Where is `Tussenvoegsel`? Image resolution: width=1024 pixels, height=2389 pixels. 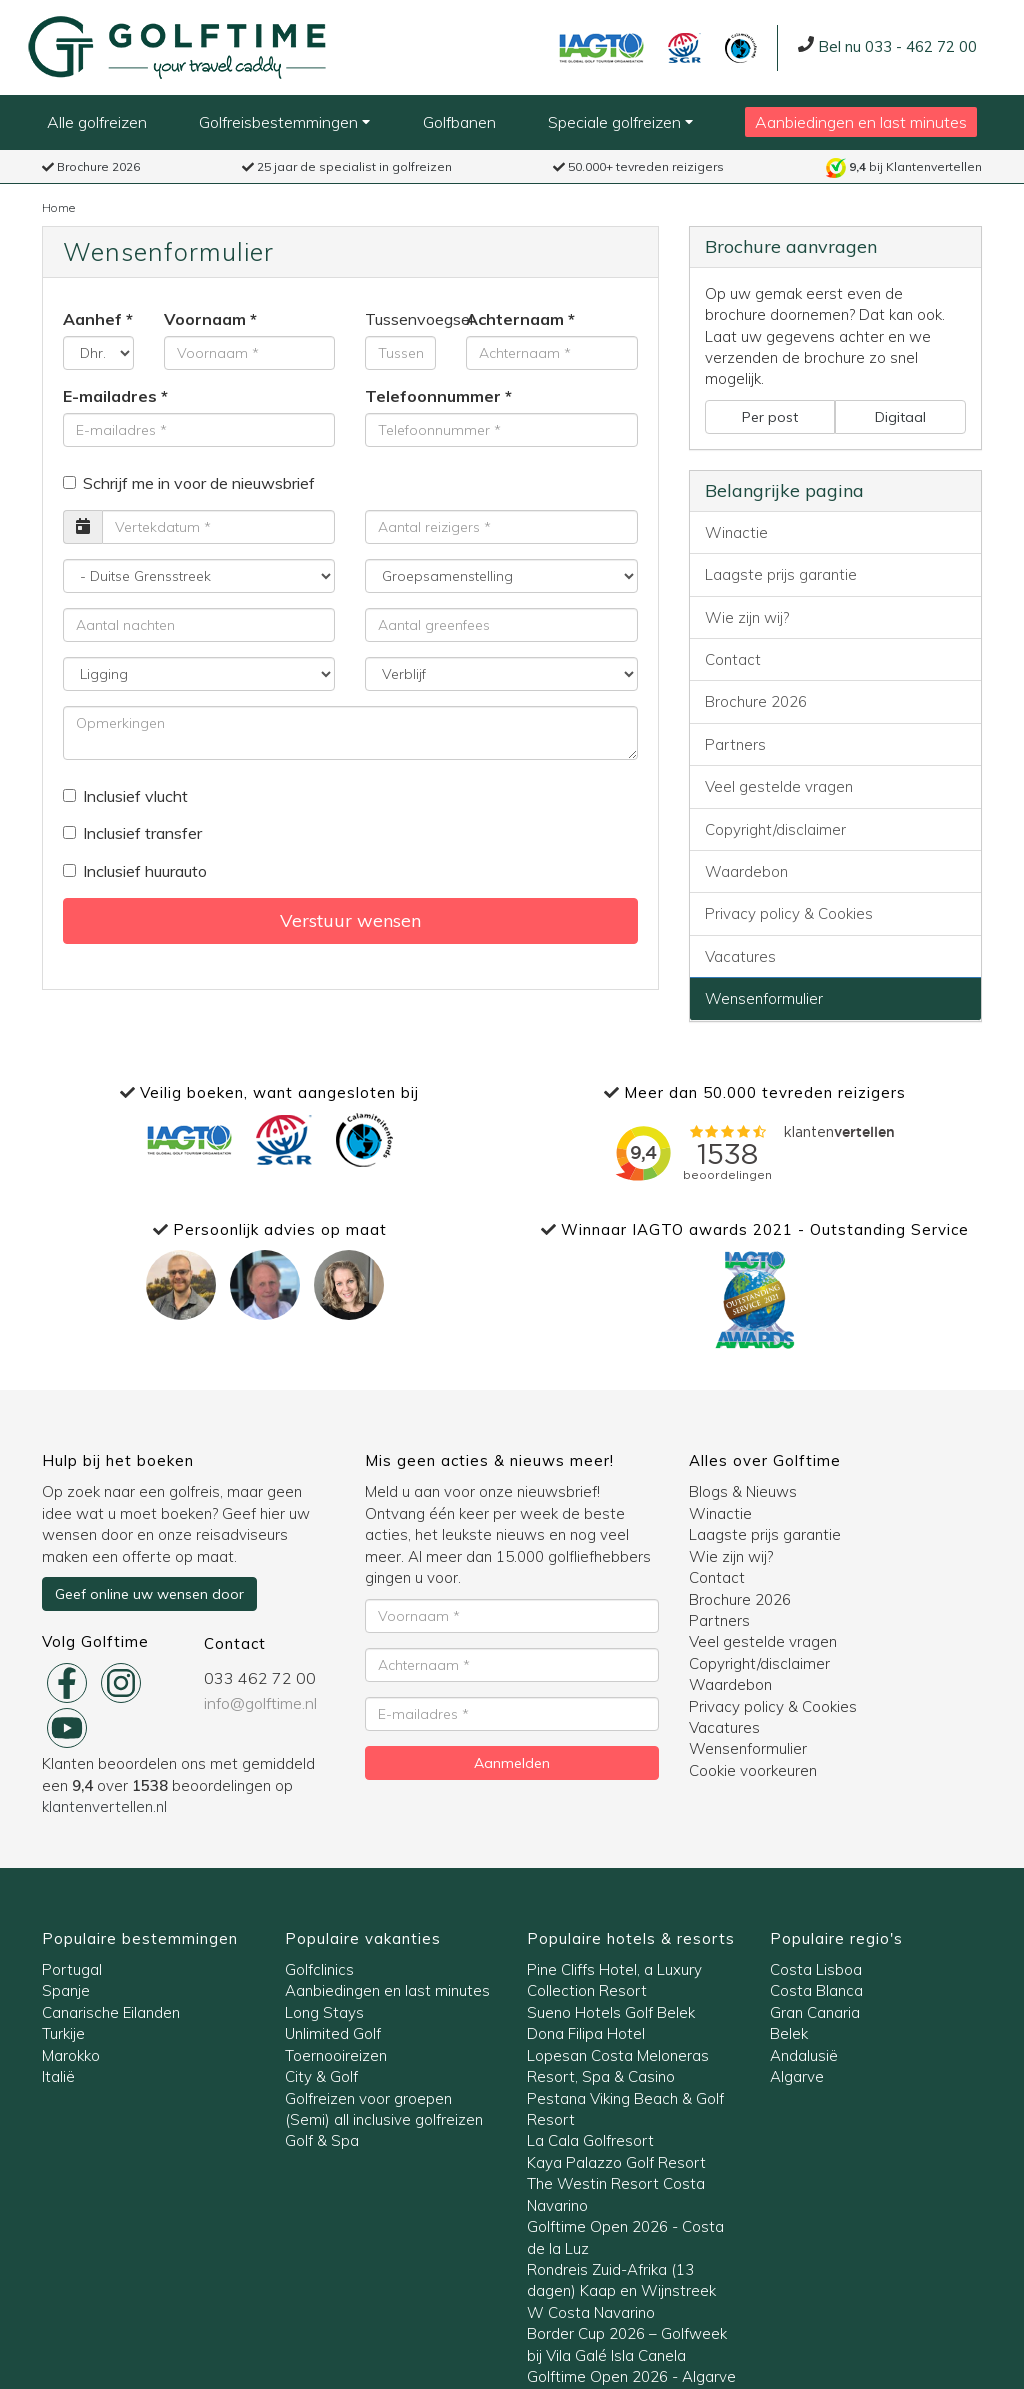
Tussenvoegsel is located at coordinates (400, 319).